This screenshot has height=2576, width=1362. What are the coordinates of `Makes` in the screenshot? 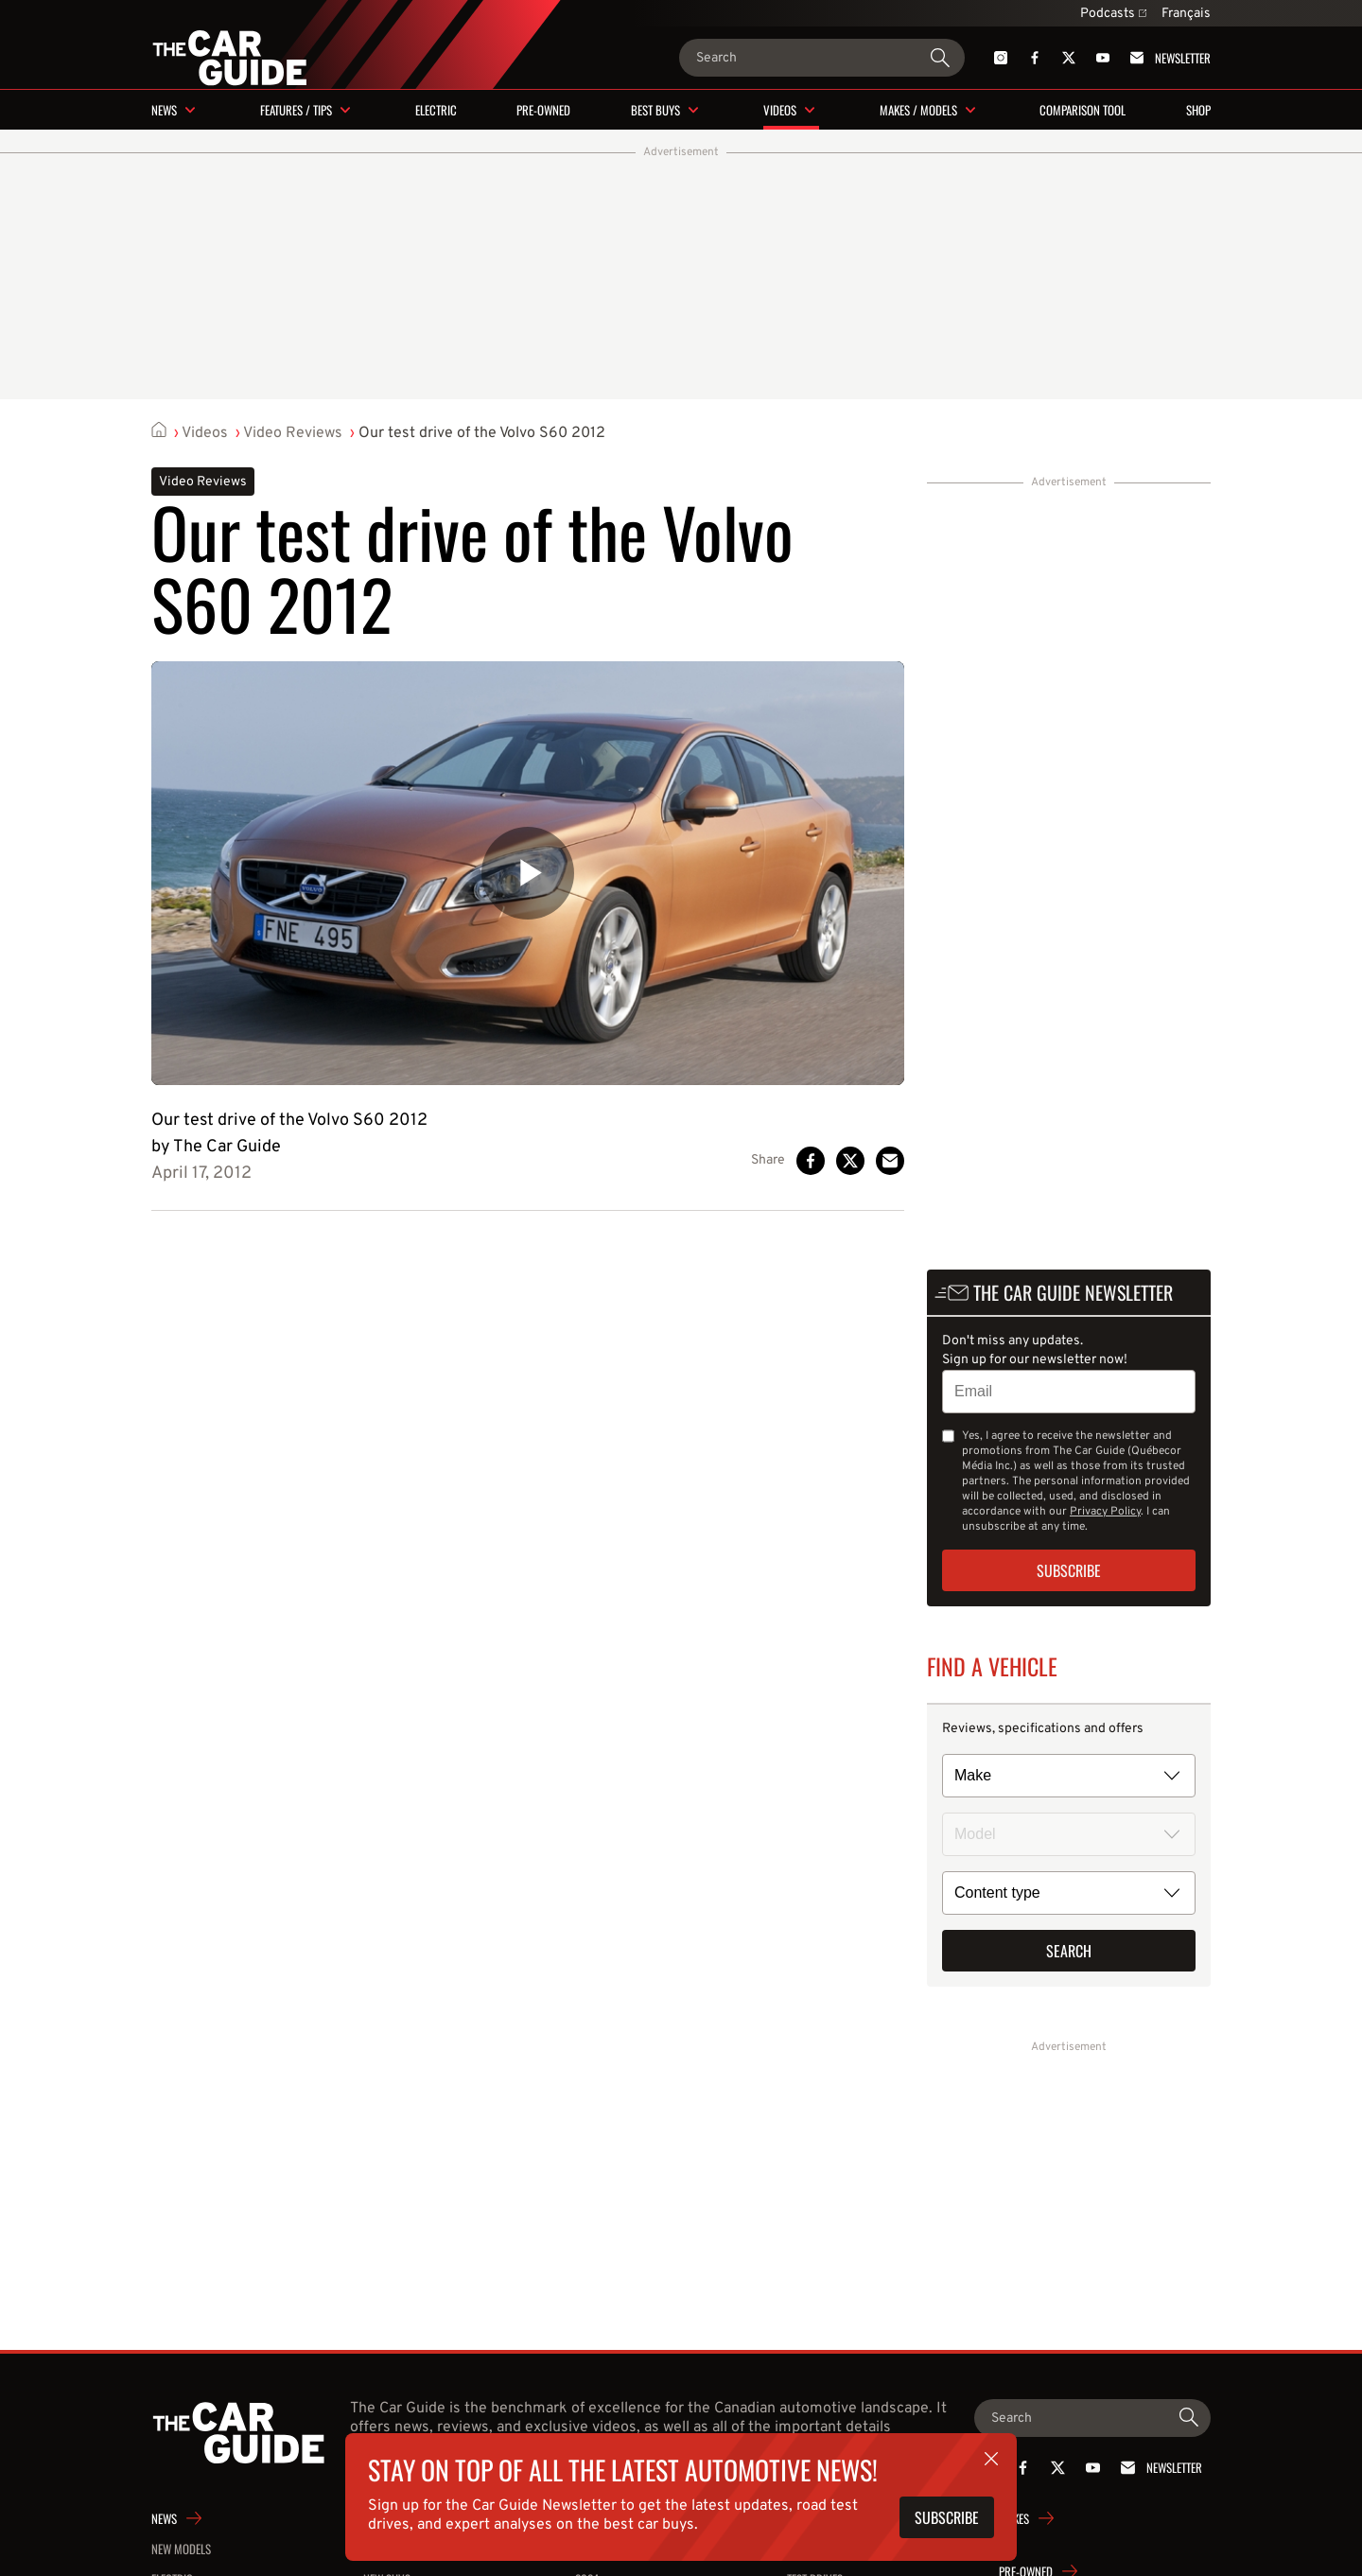 It's located at (1014, 2518).